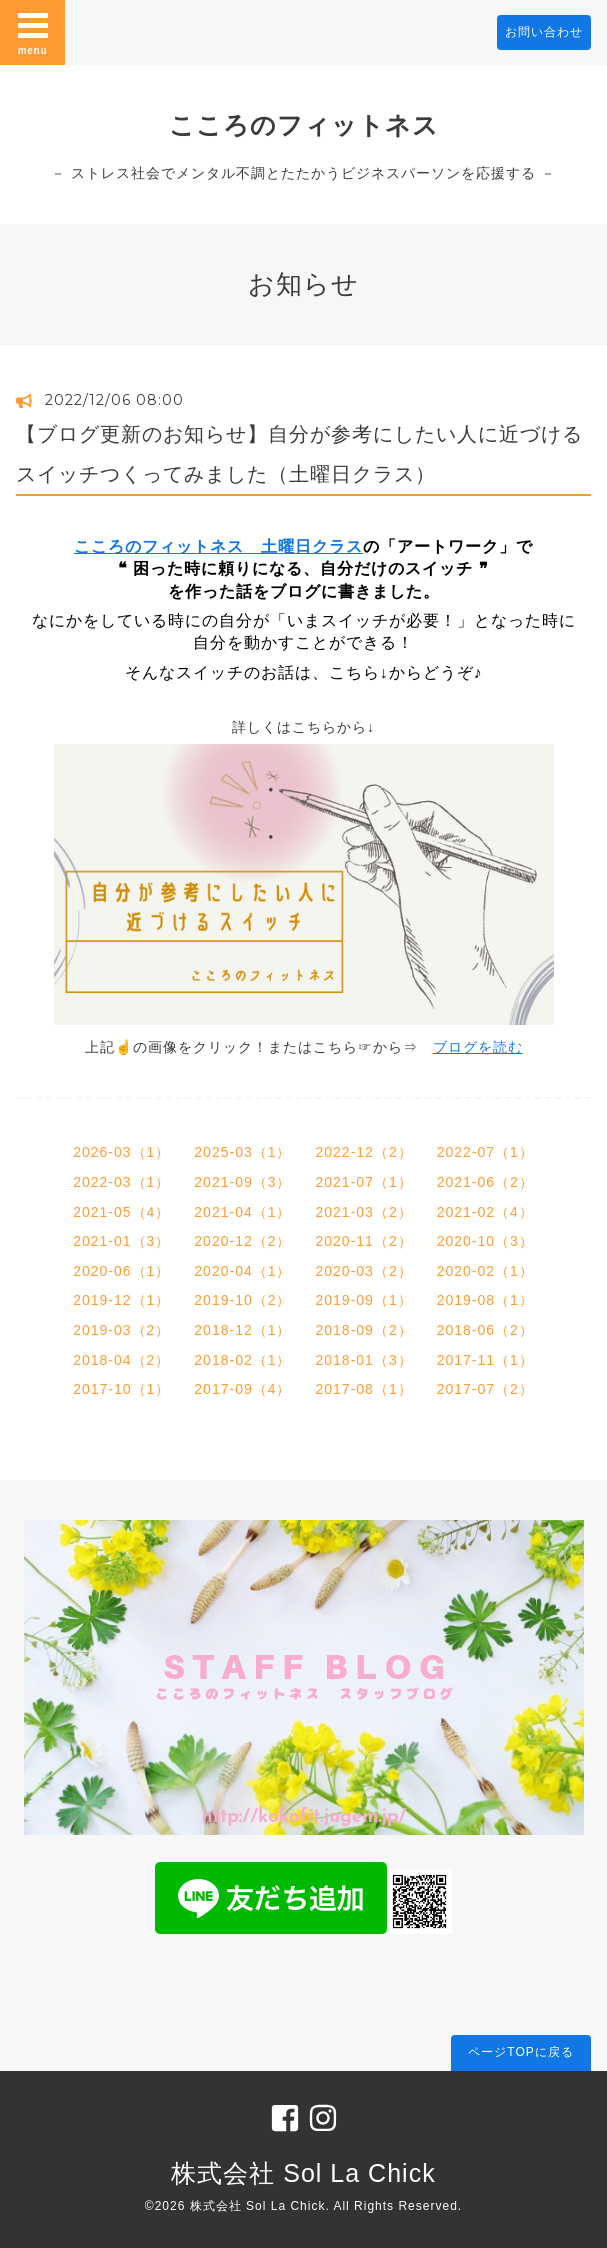 Image resolution: width=607 pixels, height=2248 pixels. What do you see at coordinates (242, 1389) in the screenshot?
I see `2017-09（4）` at bounding box center [242, 1389].